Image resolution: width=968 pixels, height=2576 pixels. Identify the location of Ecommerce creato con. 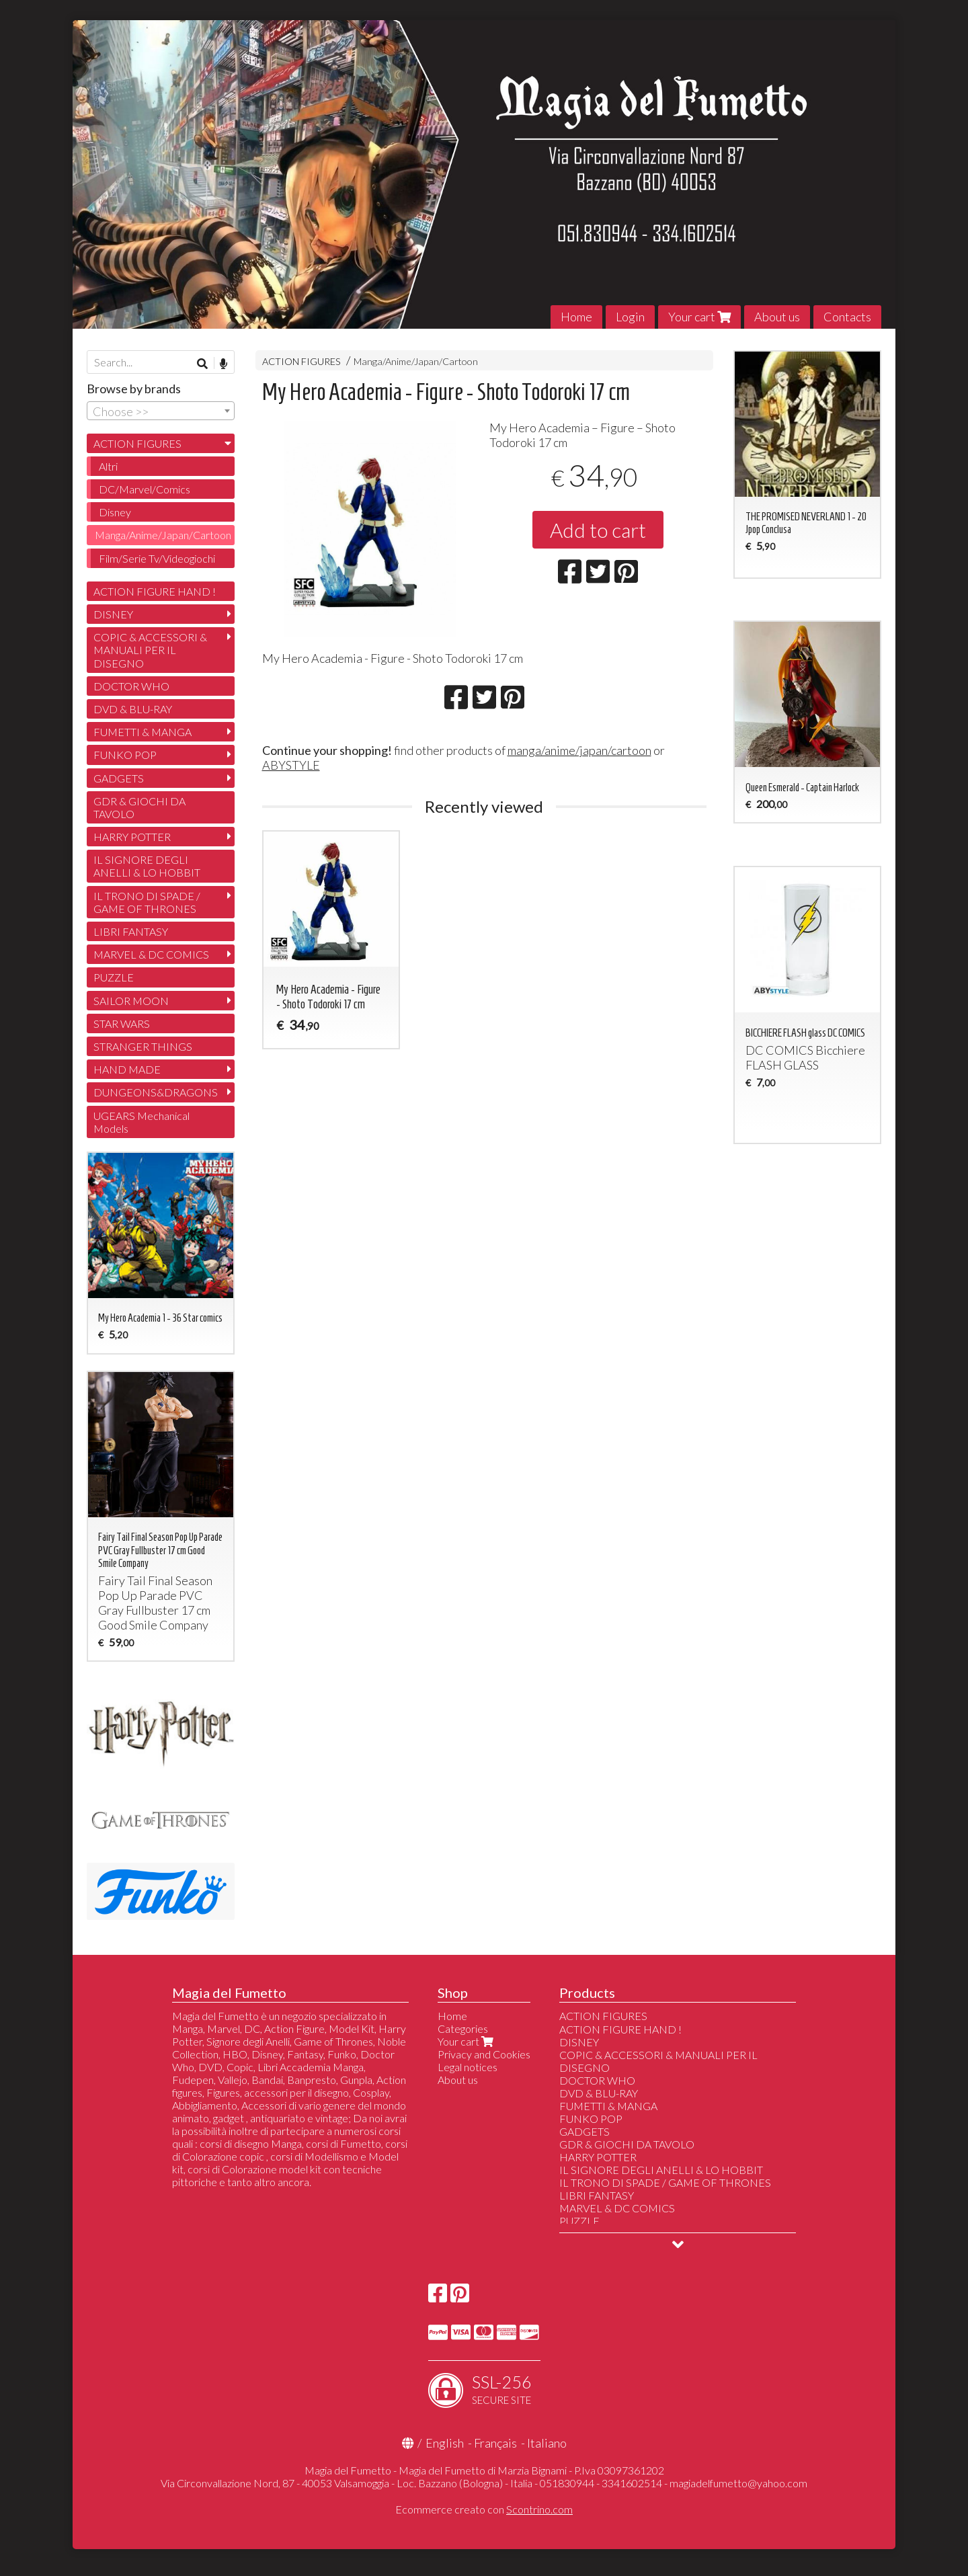
(484, 2509).